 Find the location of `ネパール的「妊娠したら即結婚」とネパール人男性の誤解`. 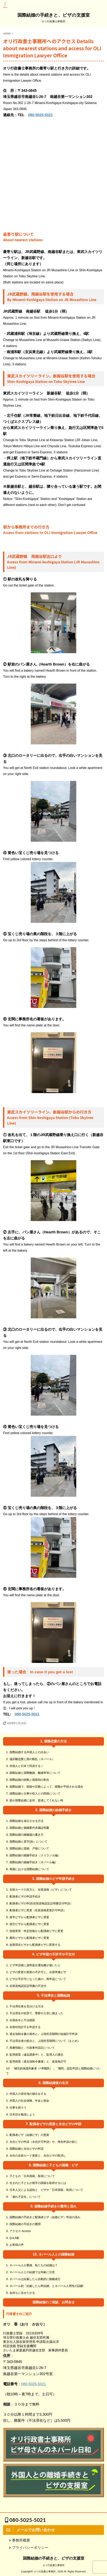

ネパール的「妊娠したら即結婚」とネパール人男性の誤解 is located at coordinates (46, 2286).